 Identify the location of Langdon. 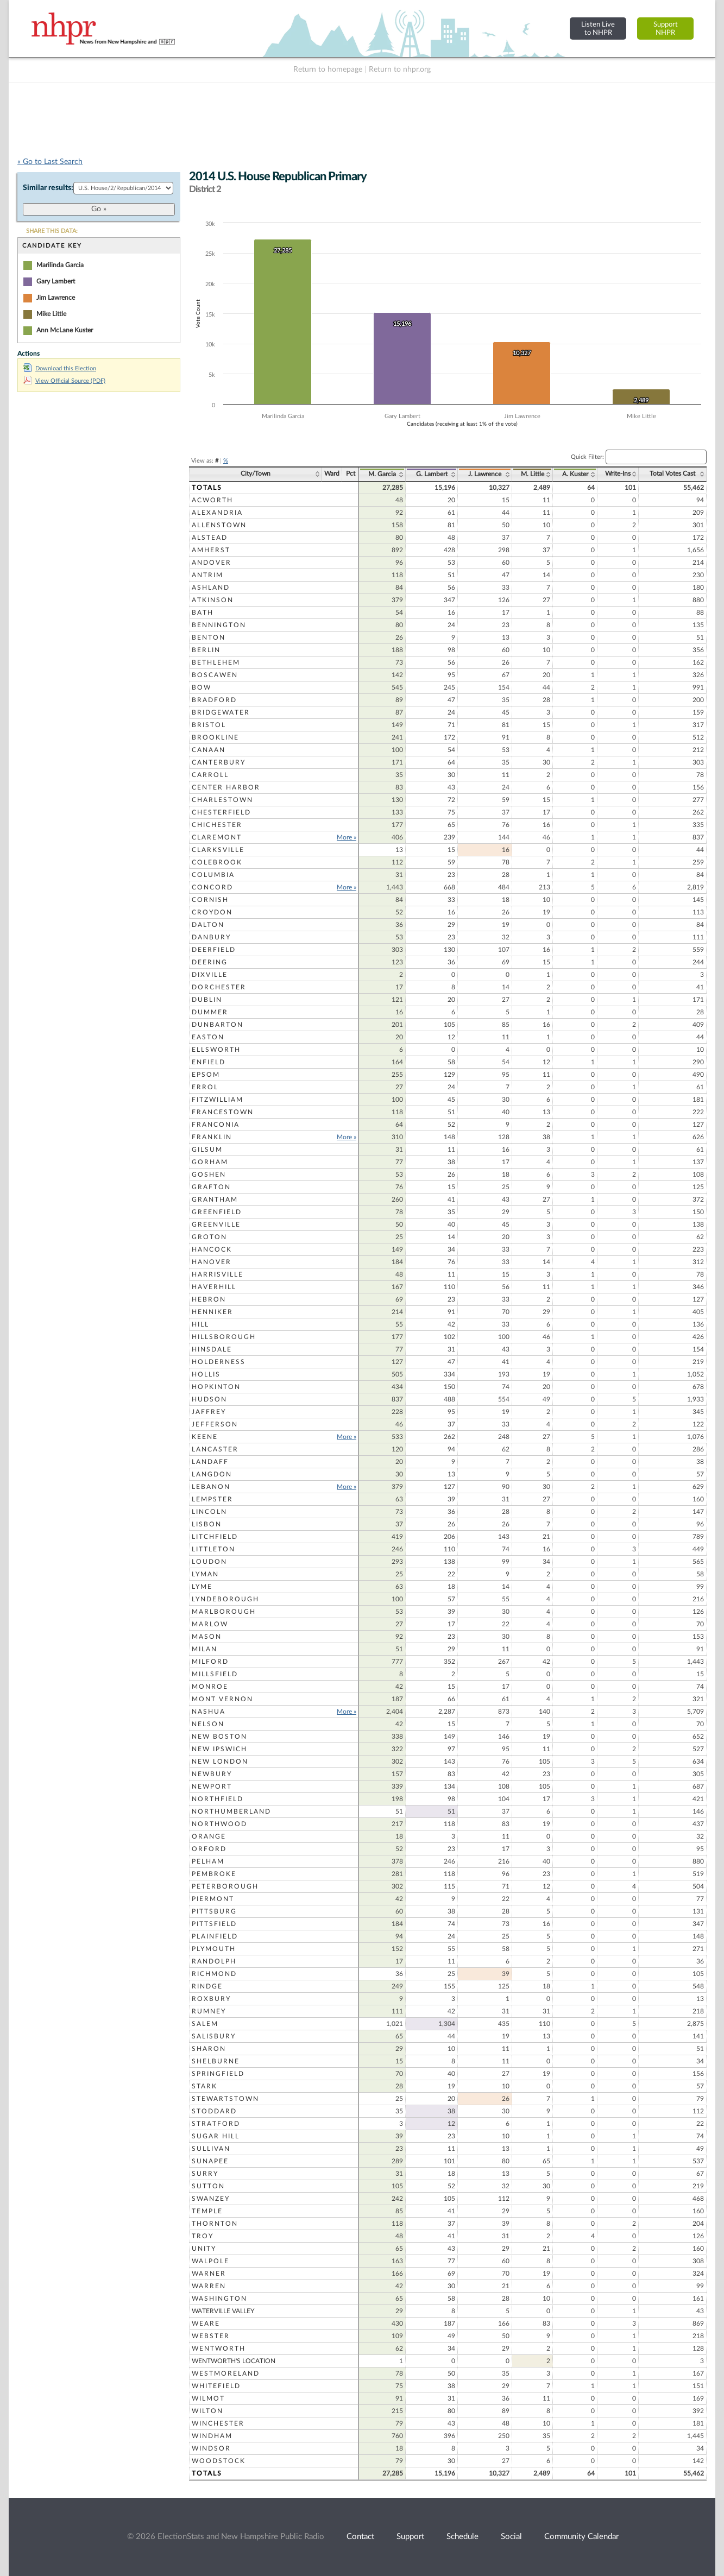
(212, 1474).